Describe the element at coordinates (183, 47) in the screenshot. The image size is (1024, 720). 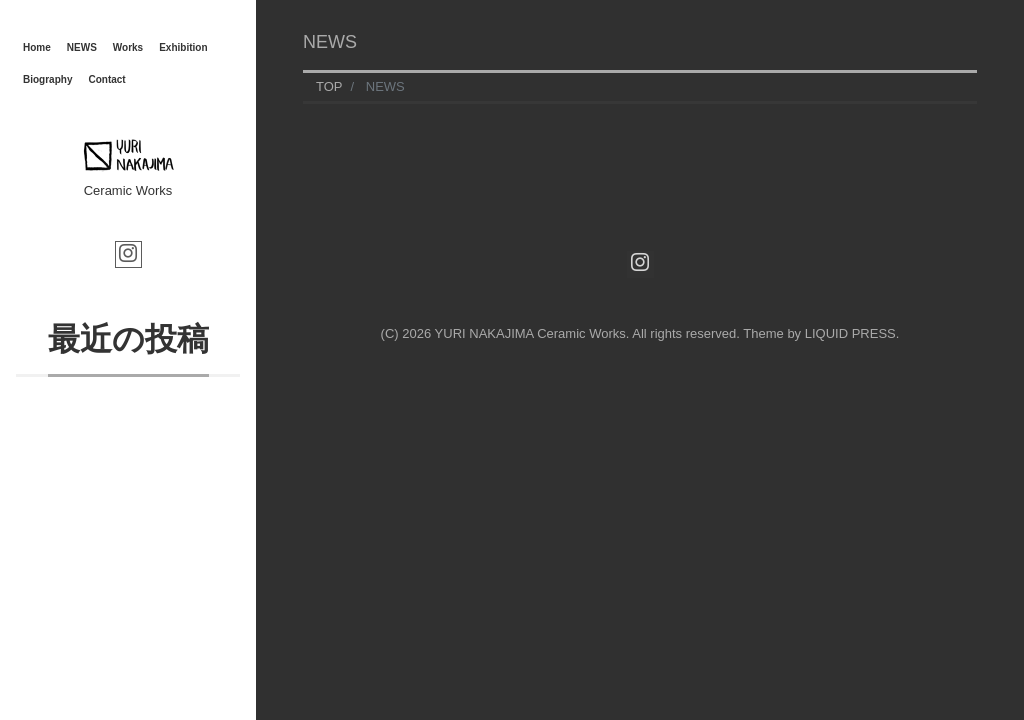
I see `Exhibition` at that location.